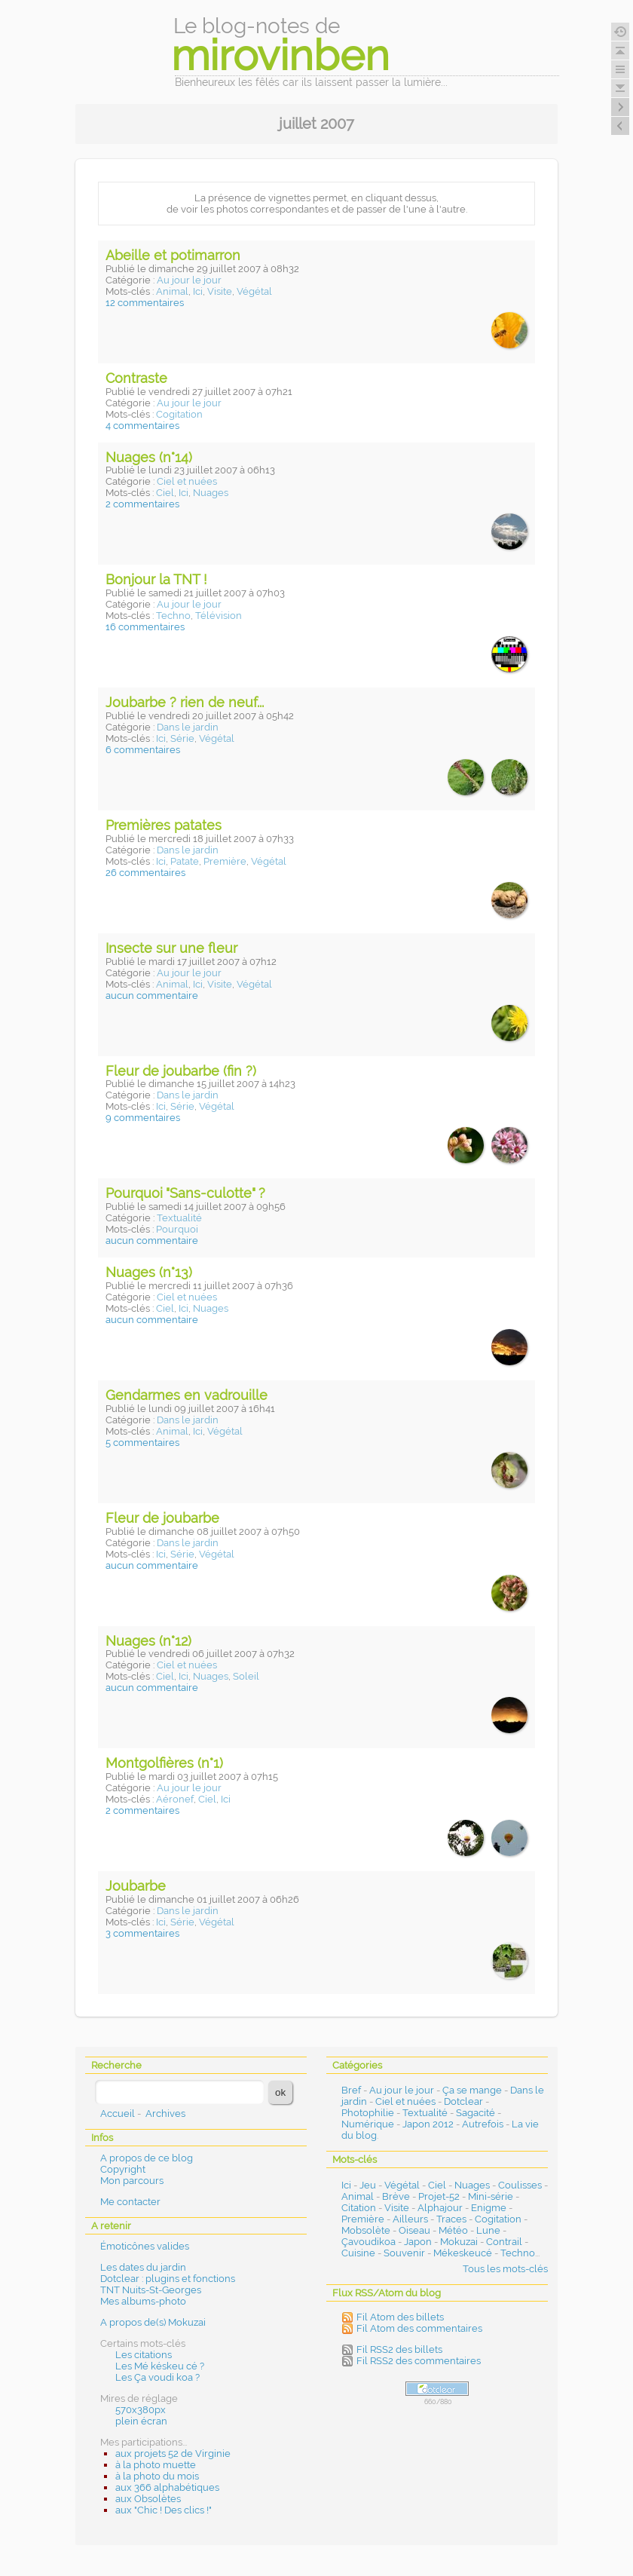 The image size is (633, 2576). What do you see at coordinates (171, 948) in the screenshot?
I see `Insecte sur une fleur` at bounding box center [171, 948].